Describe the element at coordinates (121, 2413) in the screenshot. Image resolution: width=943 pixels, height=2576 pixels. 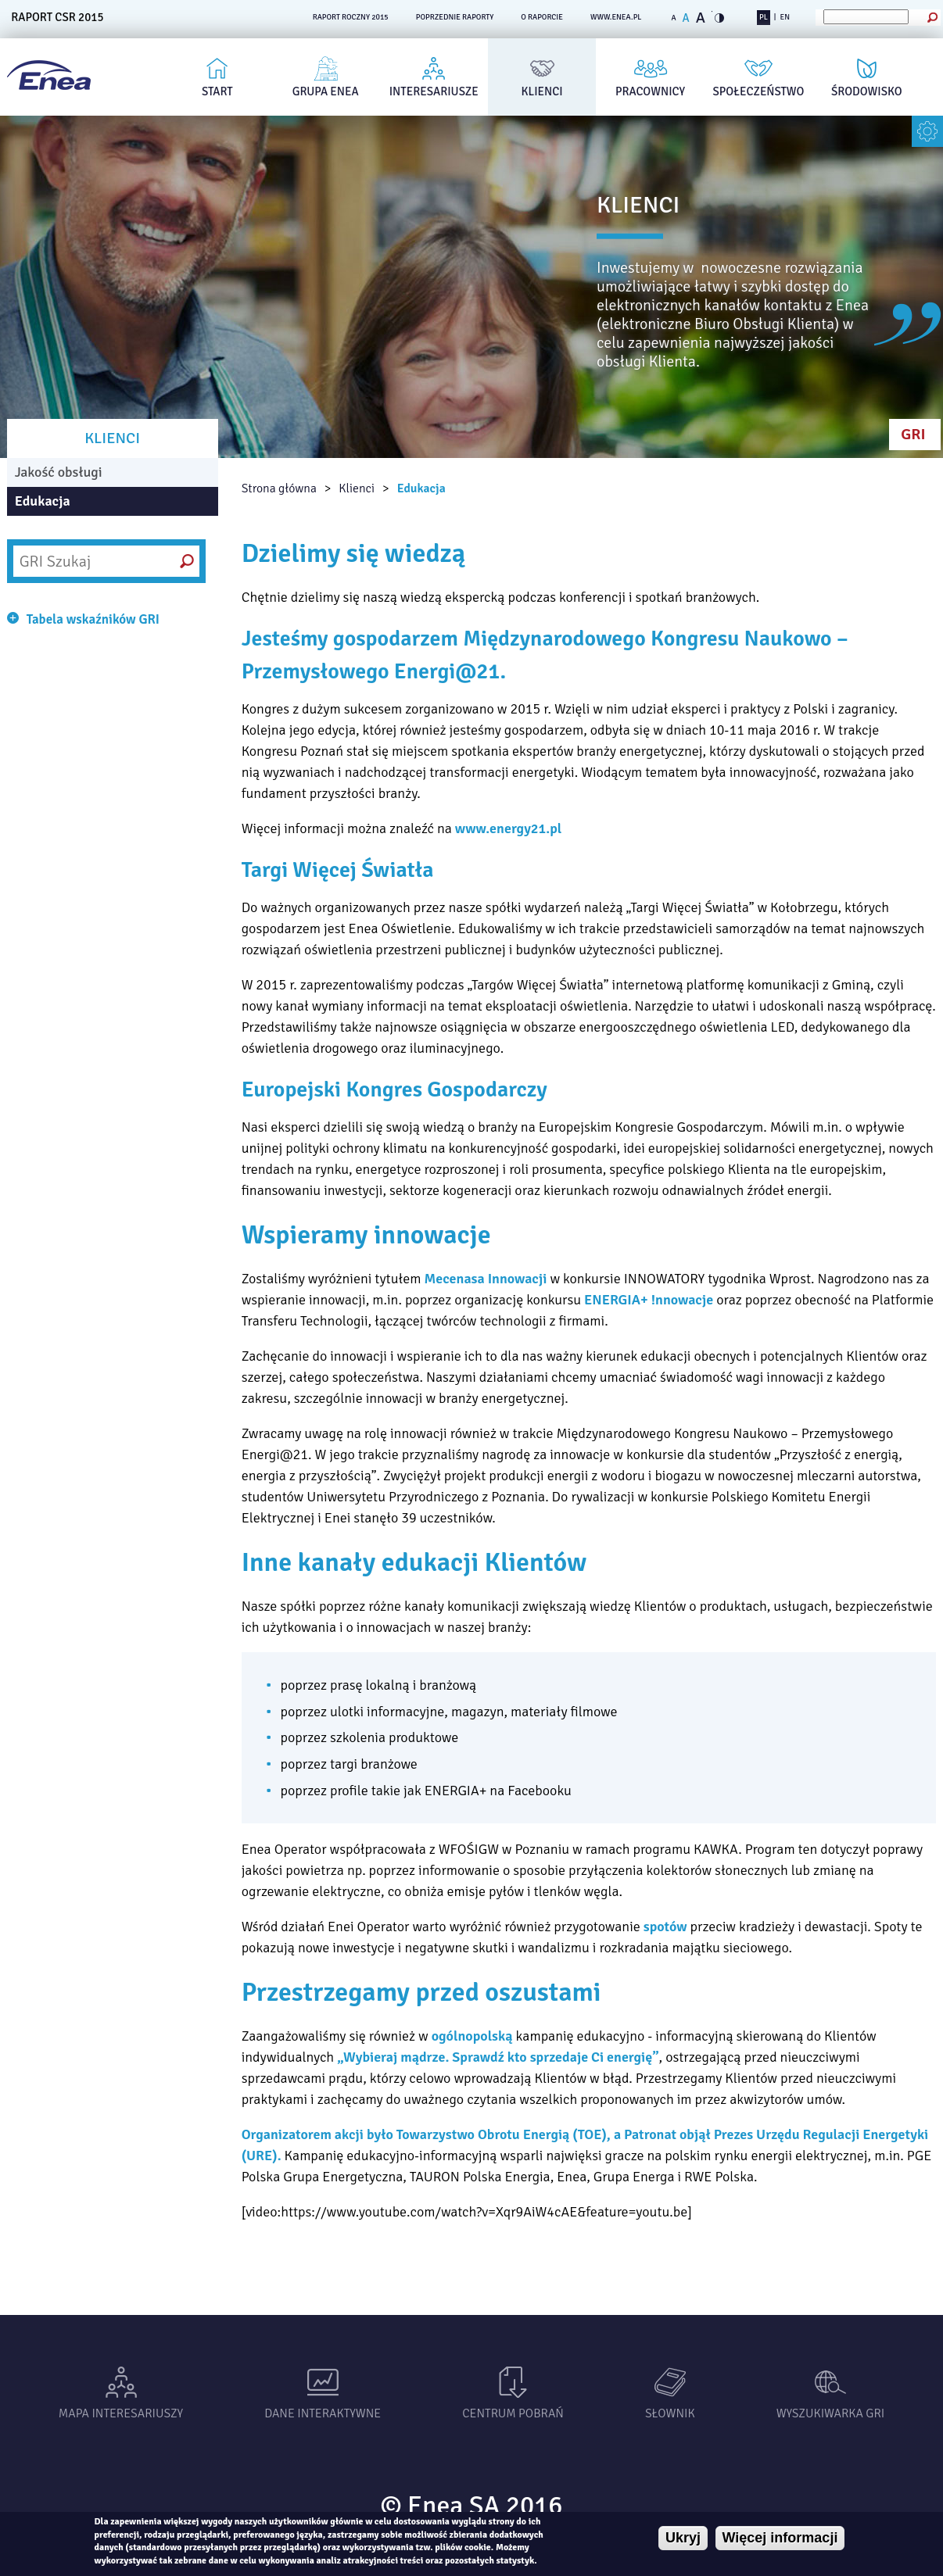
I see `Mapa interesariuszy` at that location.